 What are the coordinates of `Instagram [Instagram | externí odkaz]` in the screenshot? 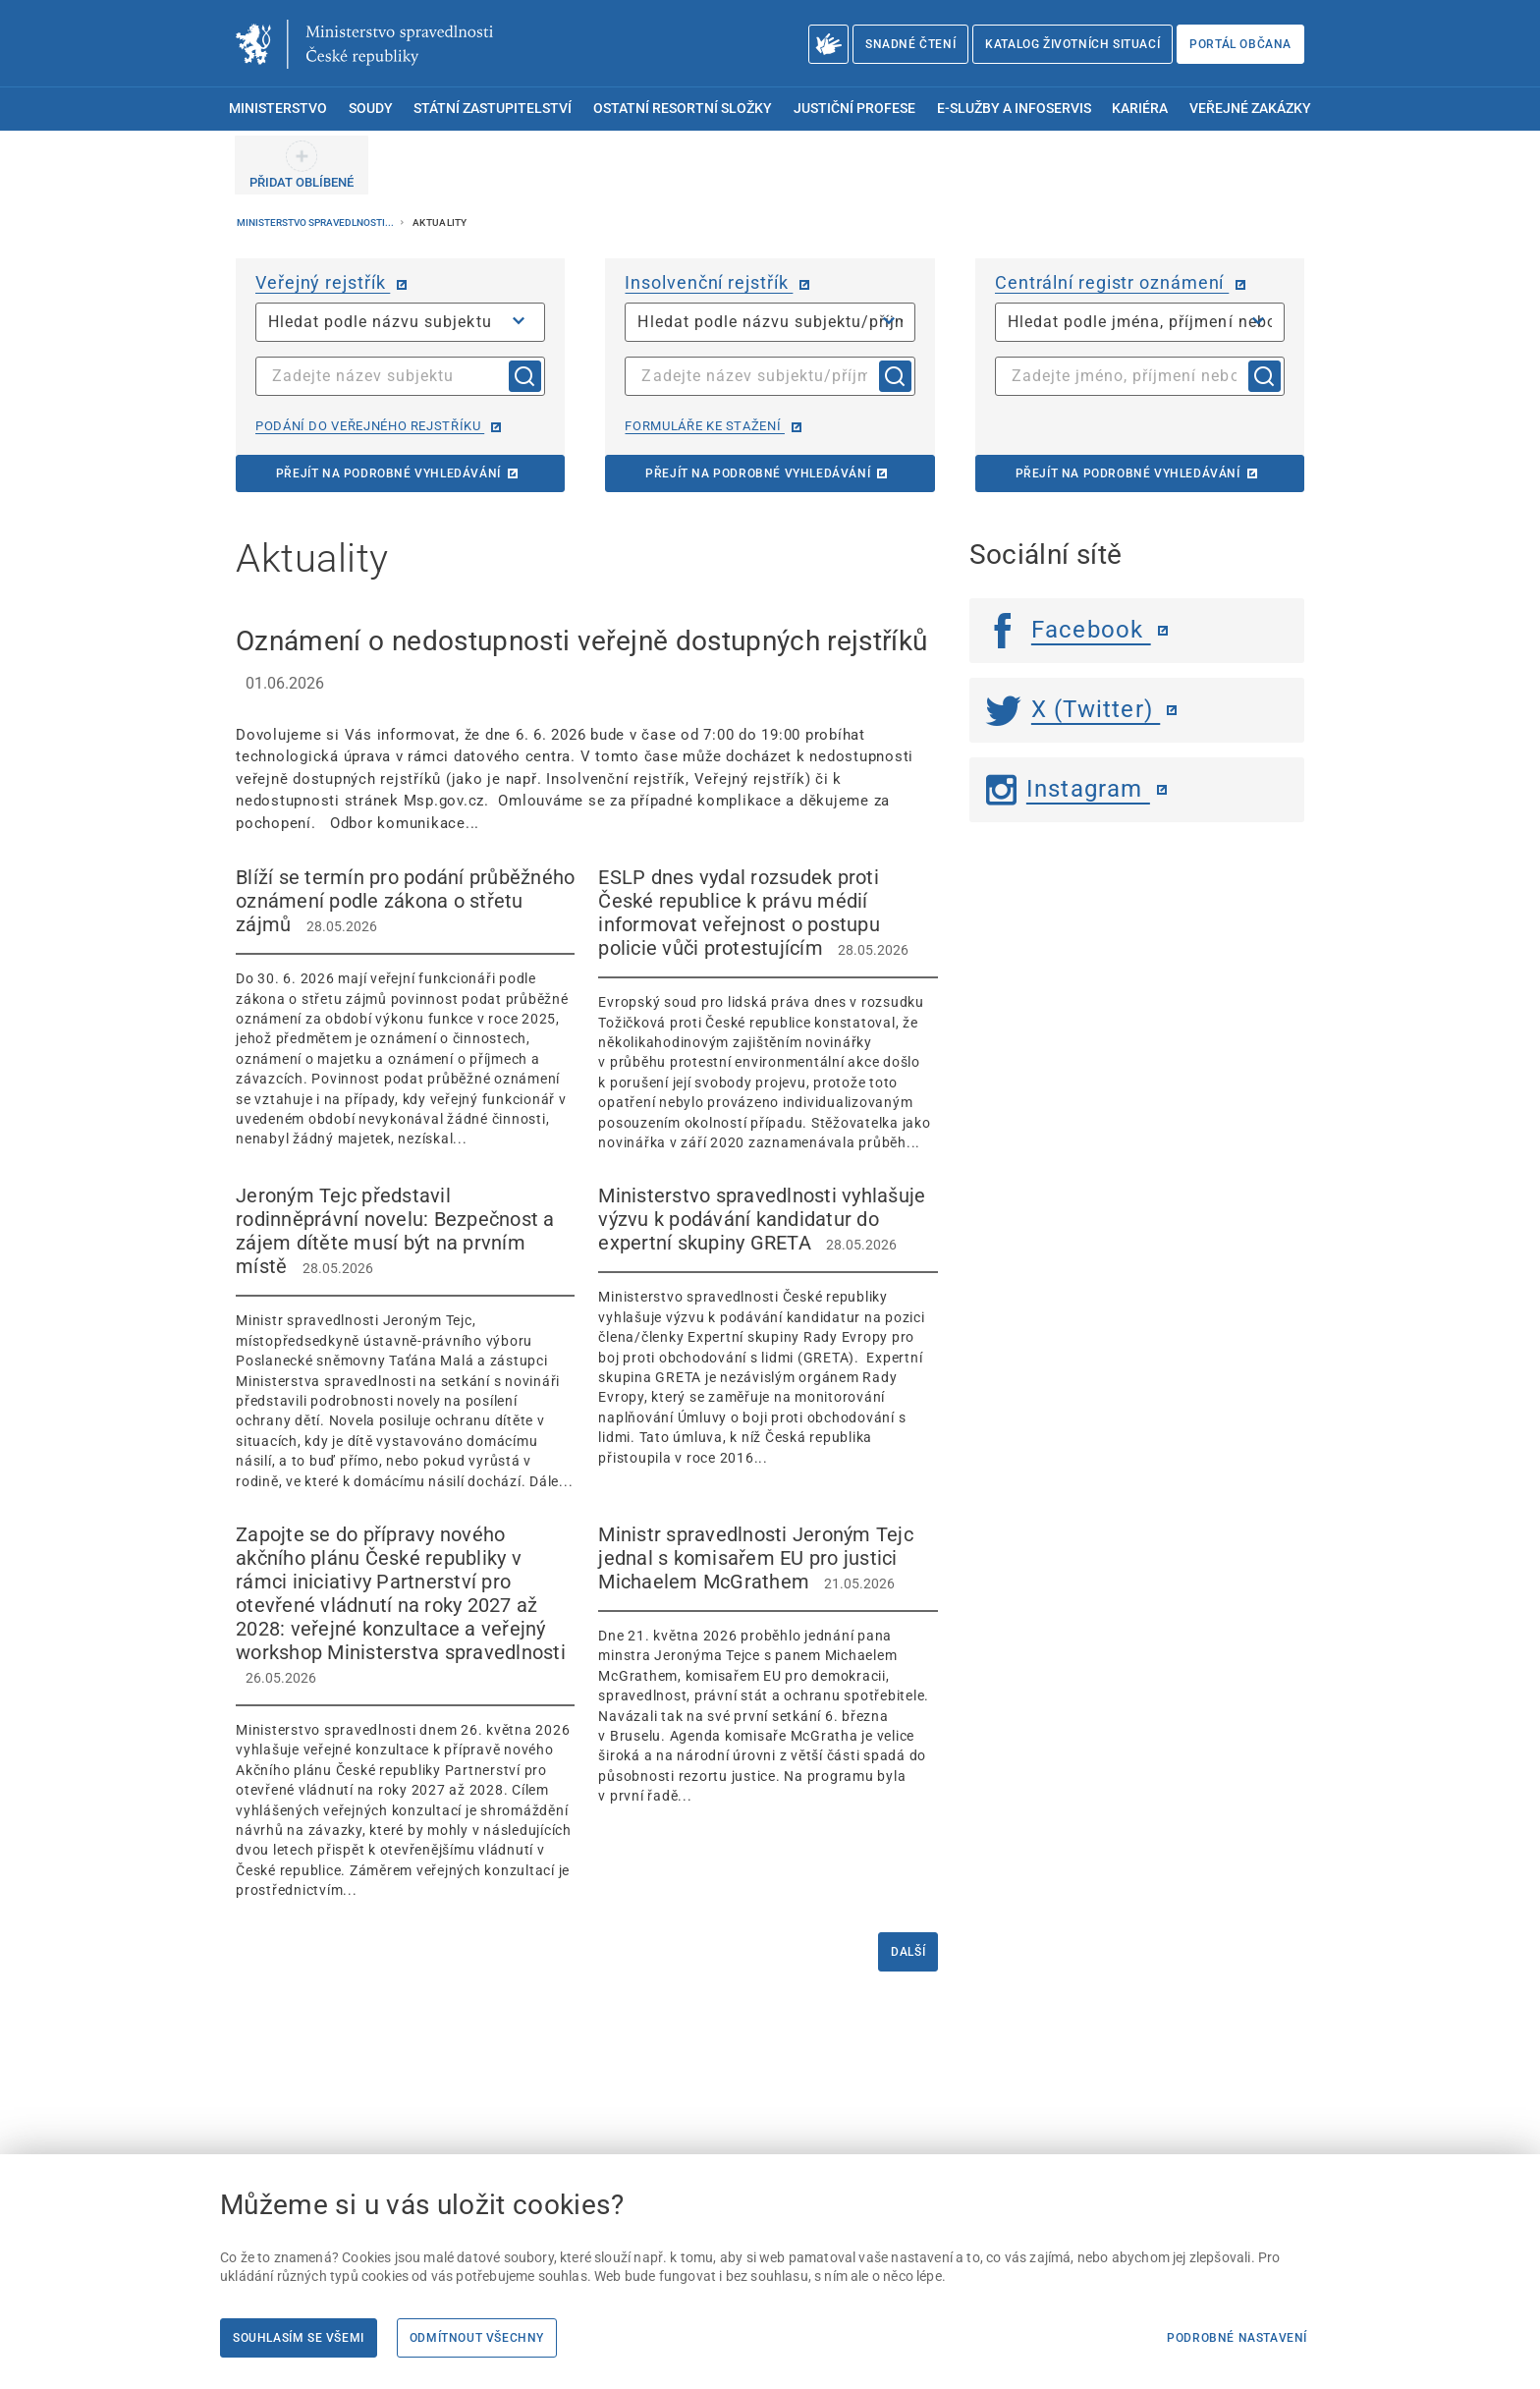 It's located at (1068, 789).